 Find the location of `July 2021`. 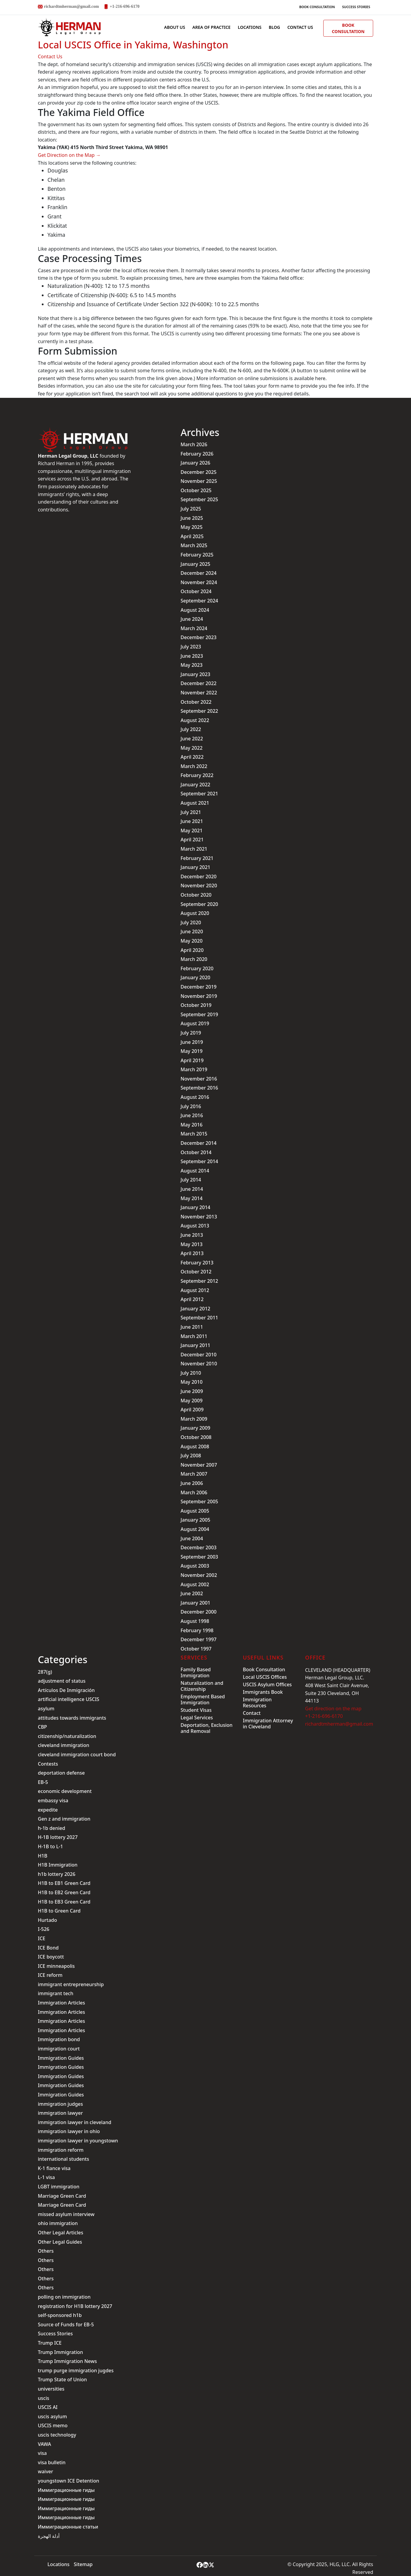

July 2021 is located at coordinates (191, 812).